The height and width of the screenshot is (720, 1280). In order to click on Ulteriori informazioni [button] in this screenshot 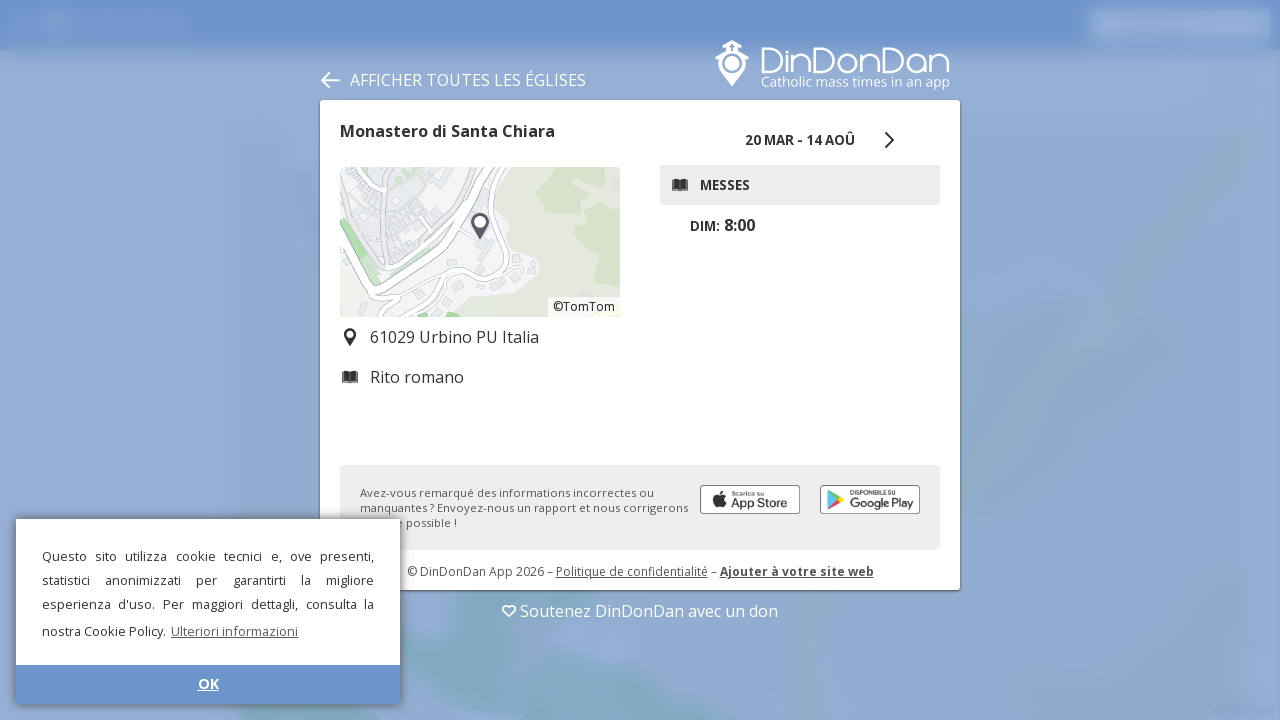, I will do `click(234, 631)`.